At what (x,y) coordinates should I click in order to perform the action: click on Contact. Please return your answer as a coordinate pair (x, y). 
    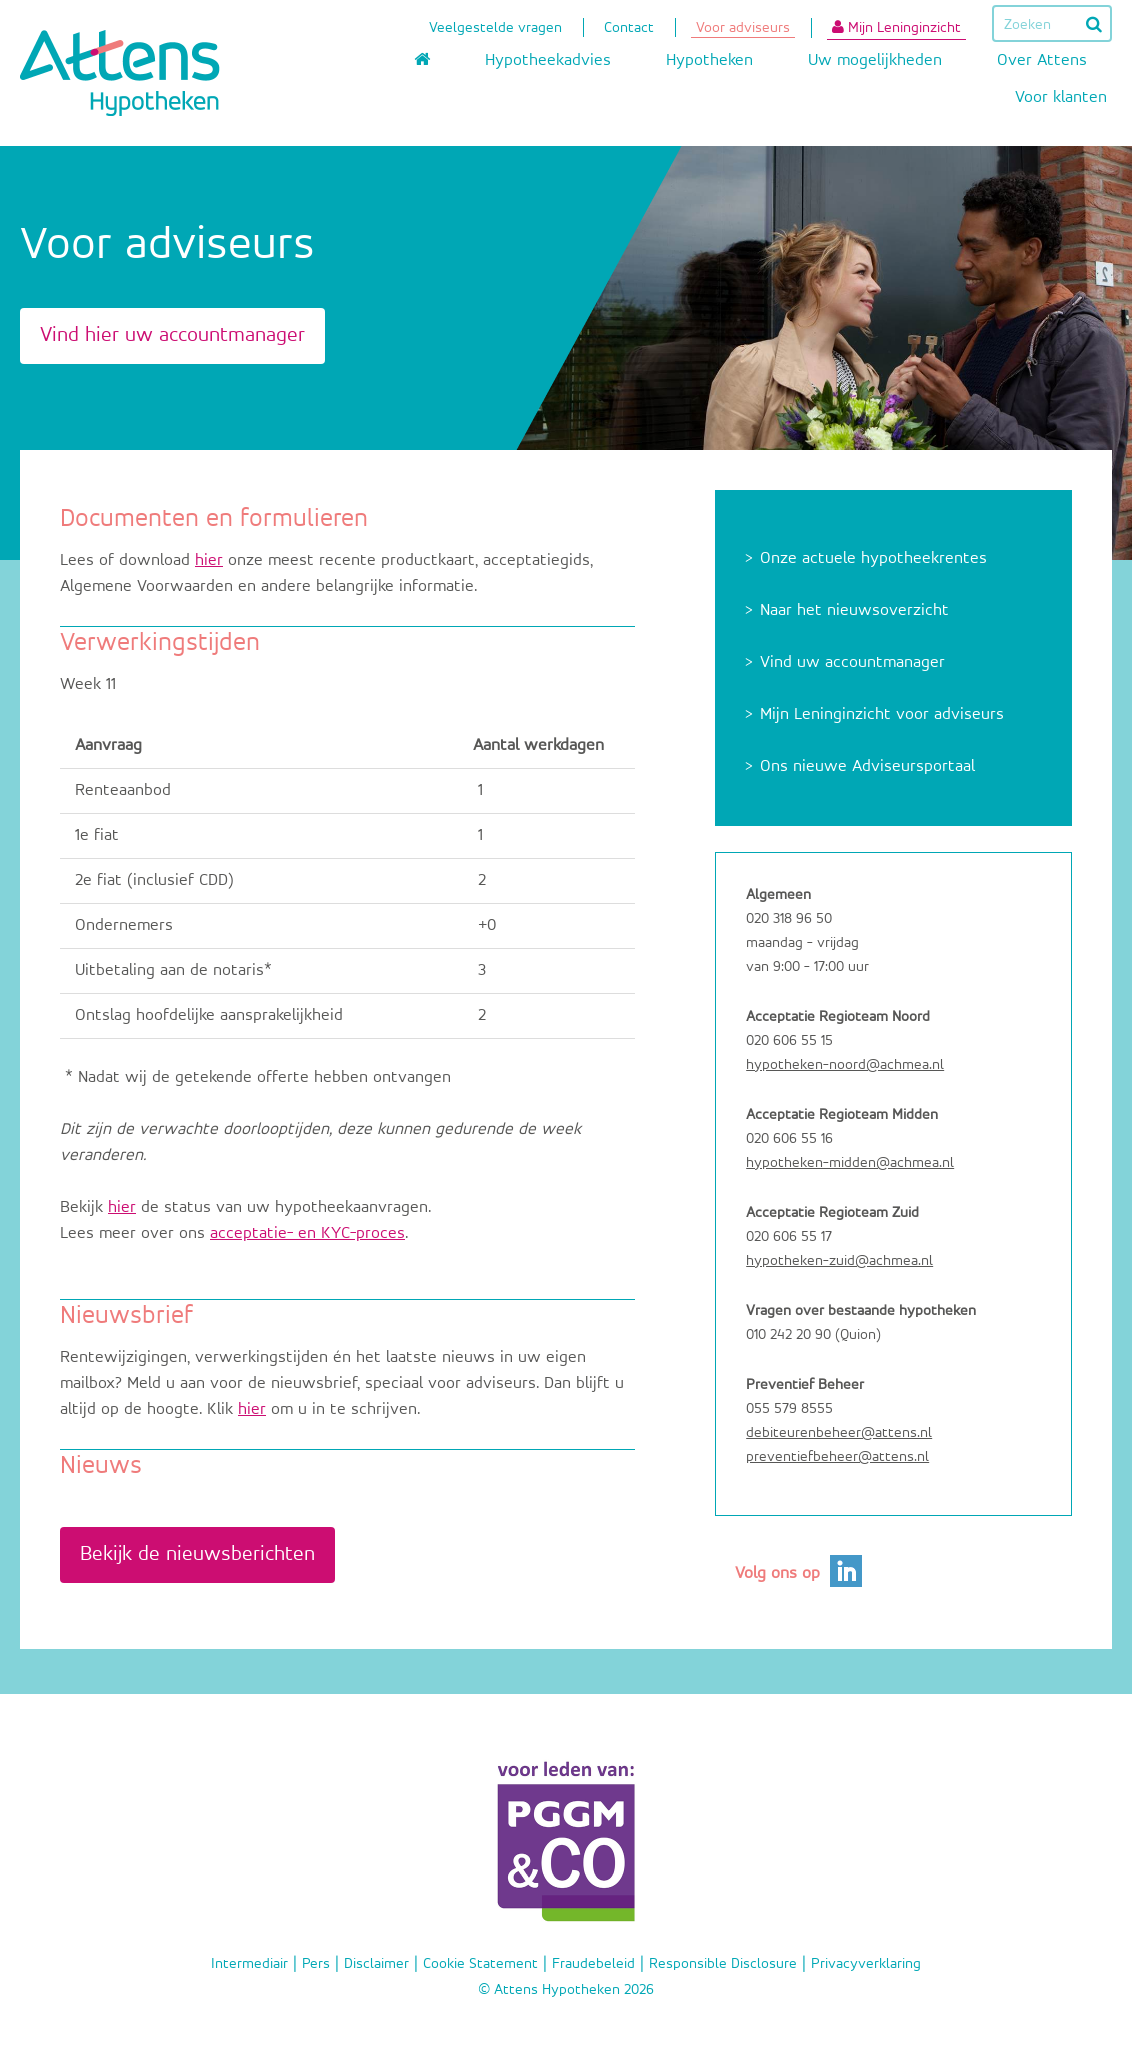
    Looking at the image, I should click on (629, 29).